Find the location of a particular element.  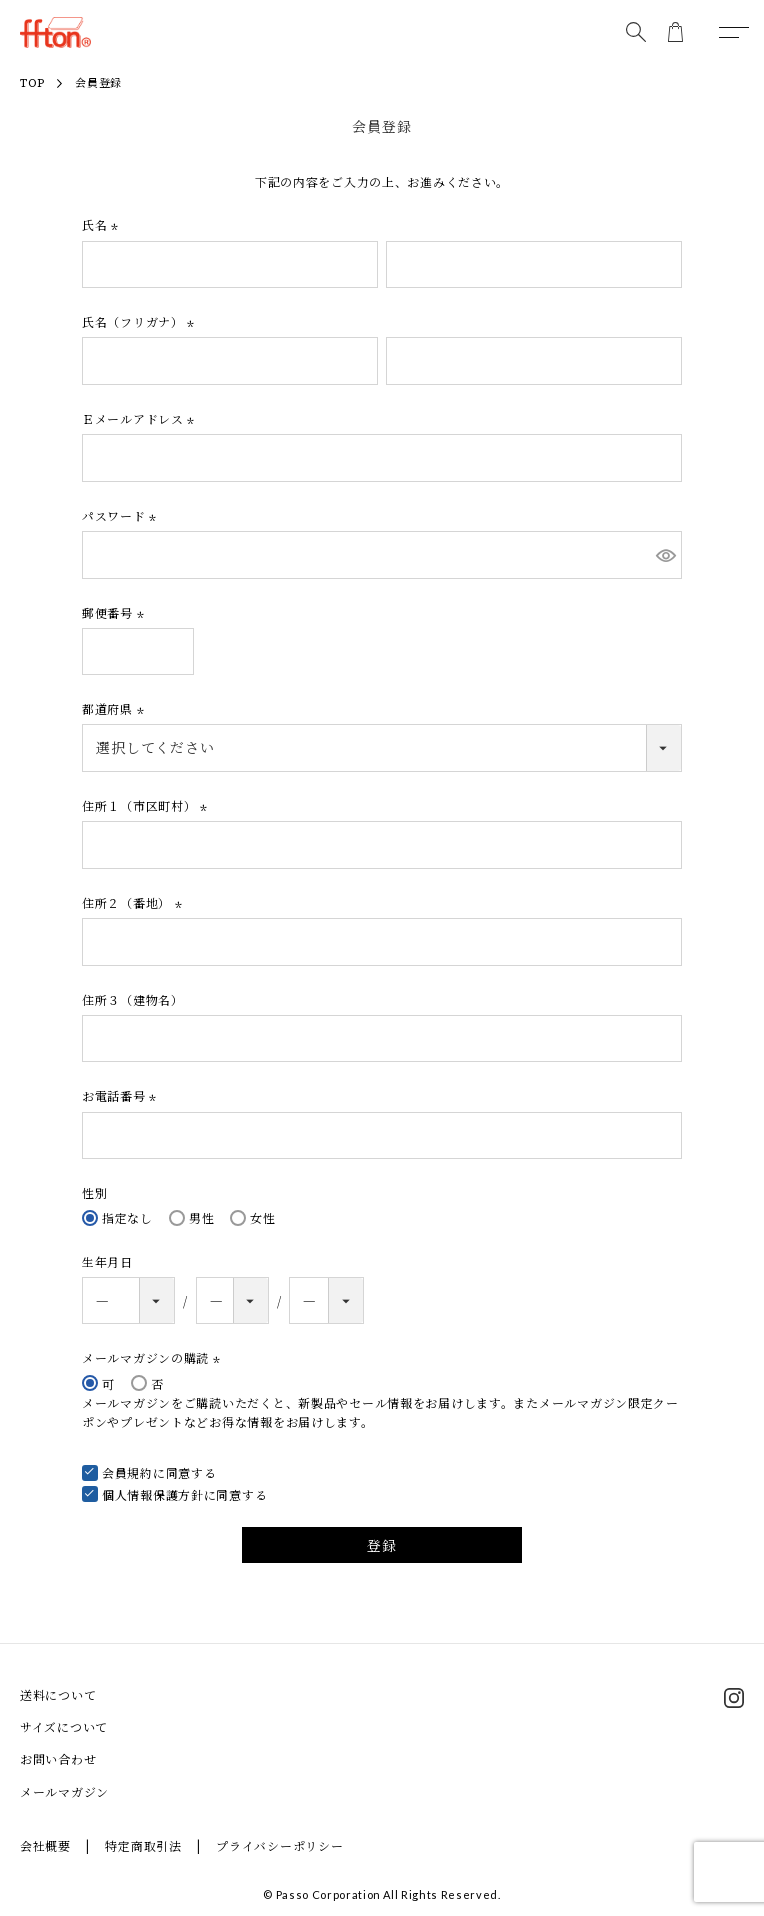

住所１（市区町村） is located at coordinates (147, 805).